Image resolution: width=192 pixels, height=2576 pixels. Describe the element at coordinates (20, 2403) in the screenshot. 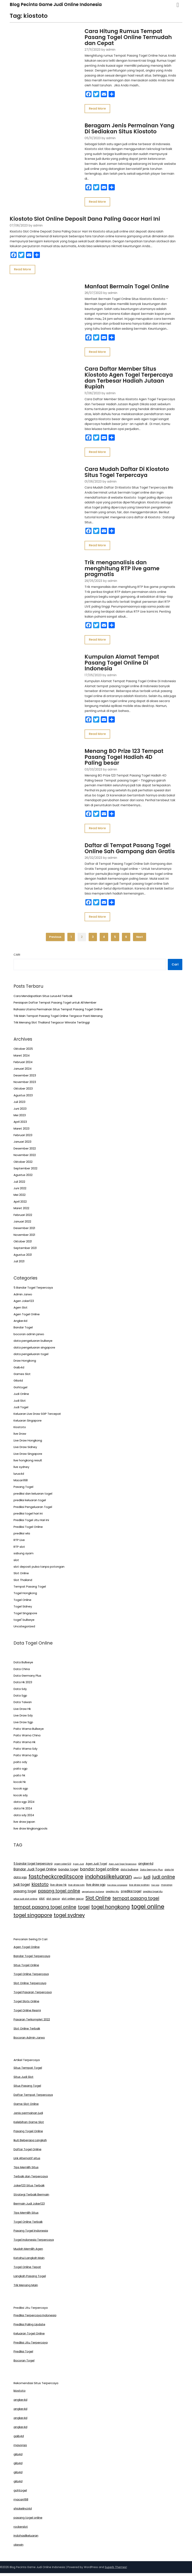

I see `angker4d` at that location.